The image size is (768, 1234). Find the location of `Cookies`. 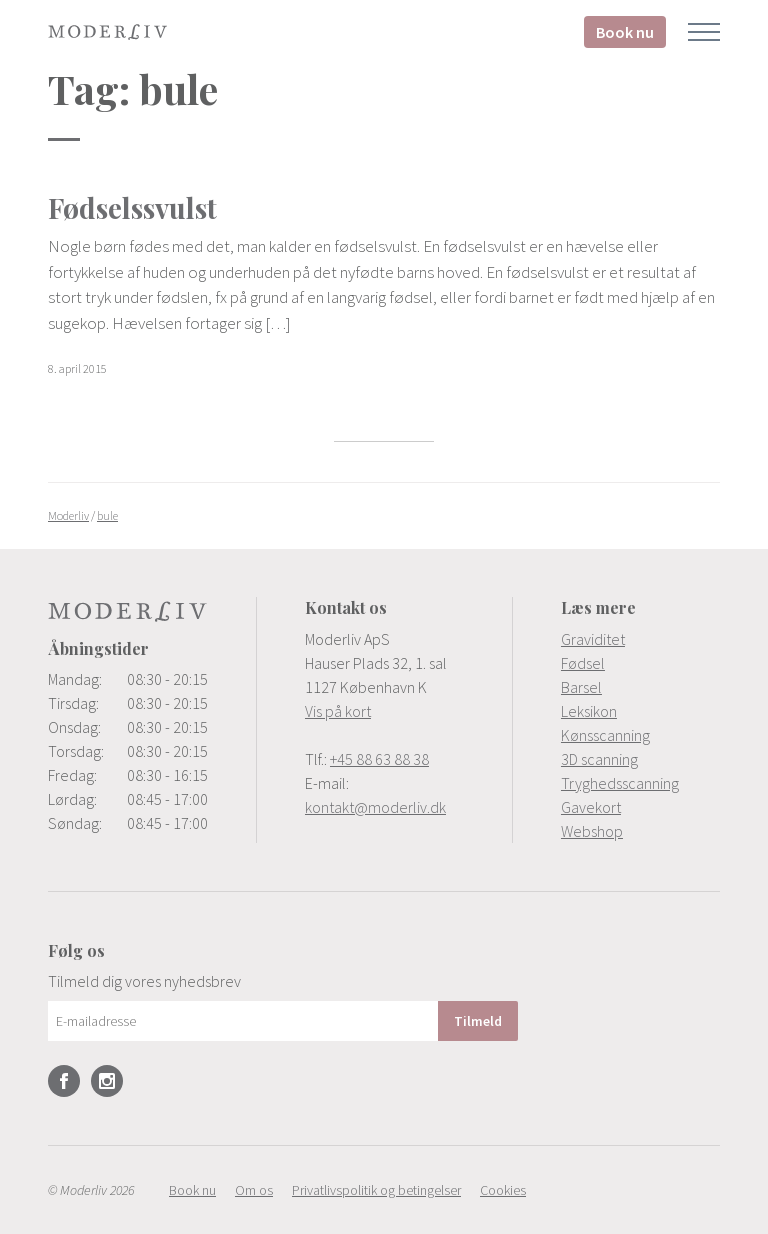

Cookies is located at coordinates (503, 1190).